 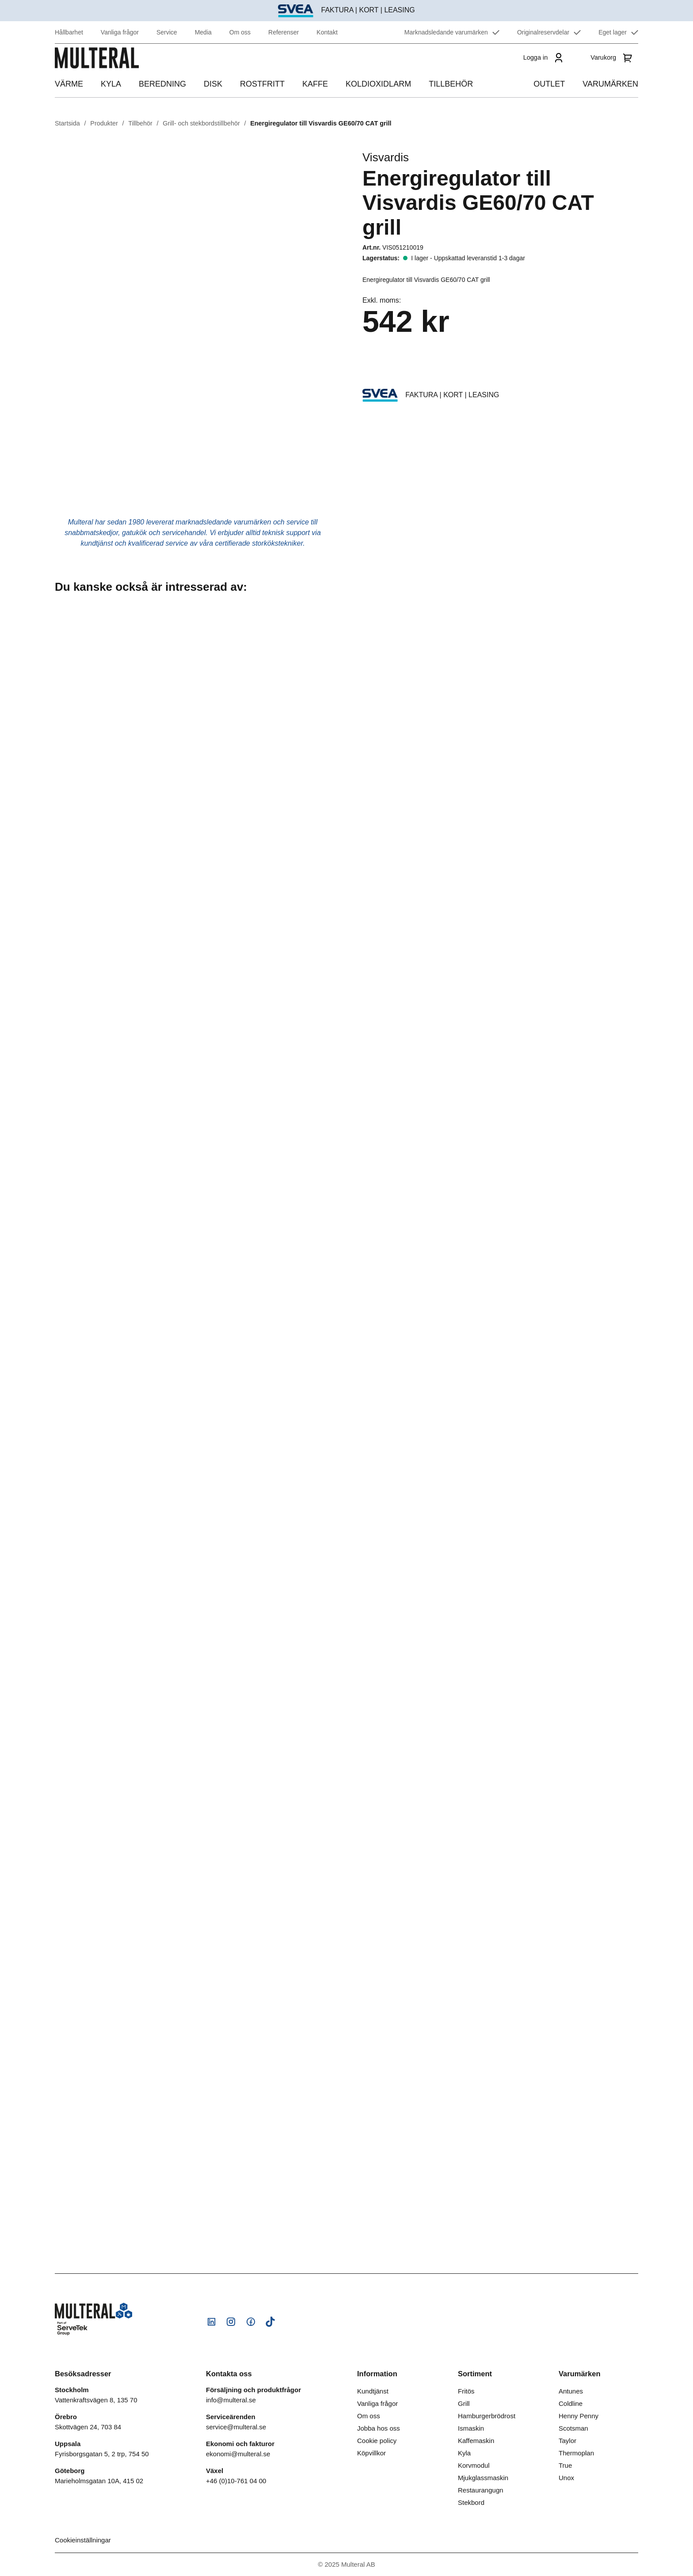 What do you see at coordinates (238, 2454) in the screenshot?
I see `ekonomi@multeral.se` at bounding box center [238, 2454].